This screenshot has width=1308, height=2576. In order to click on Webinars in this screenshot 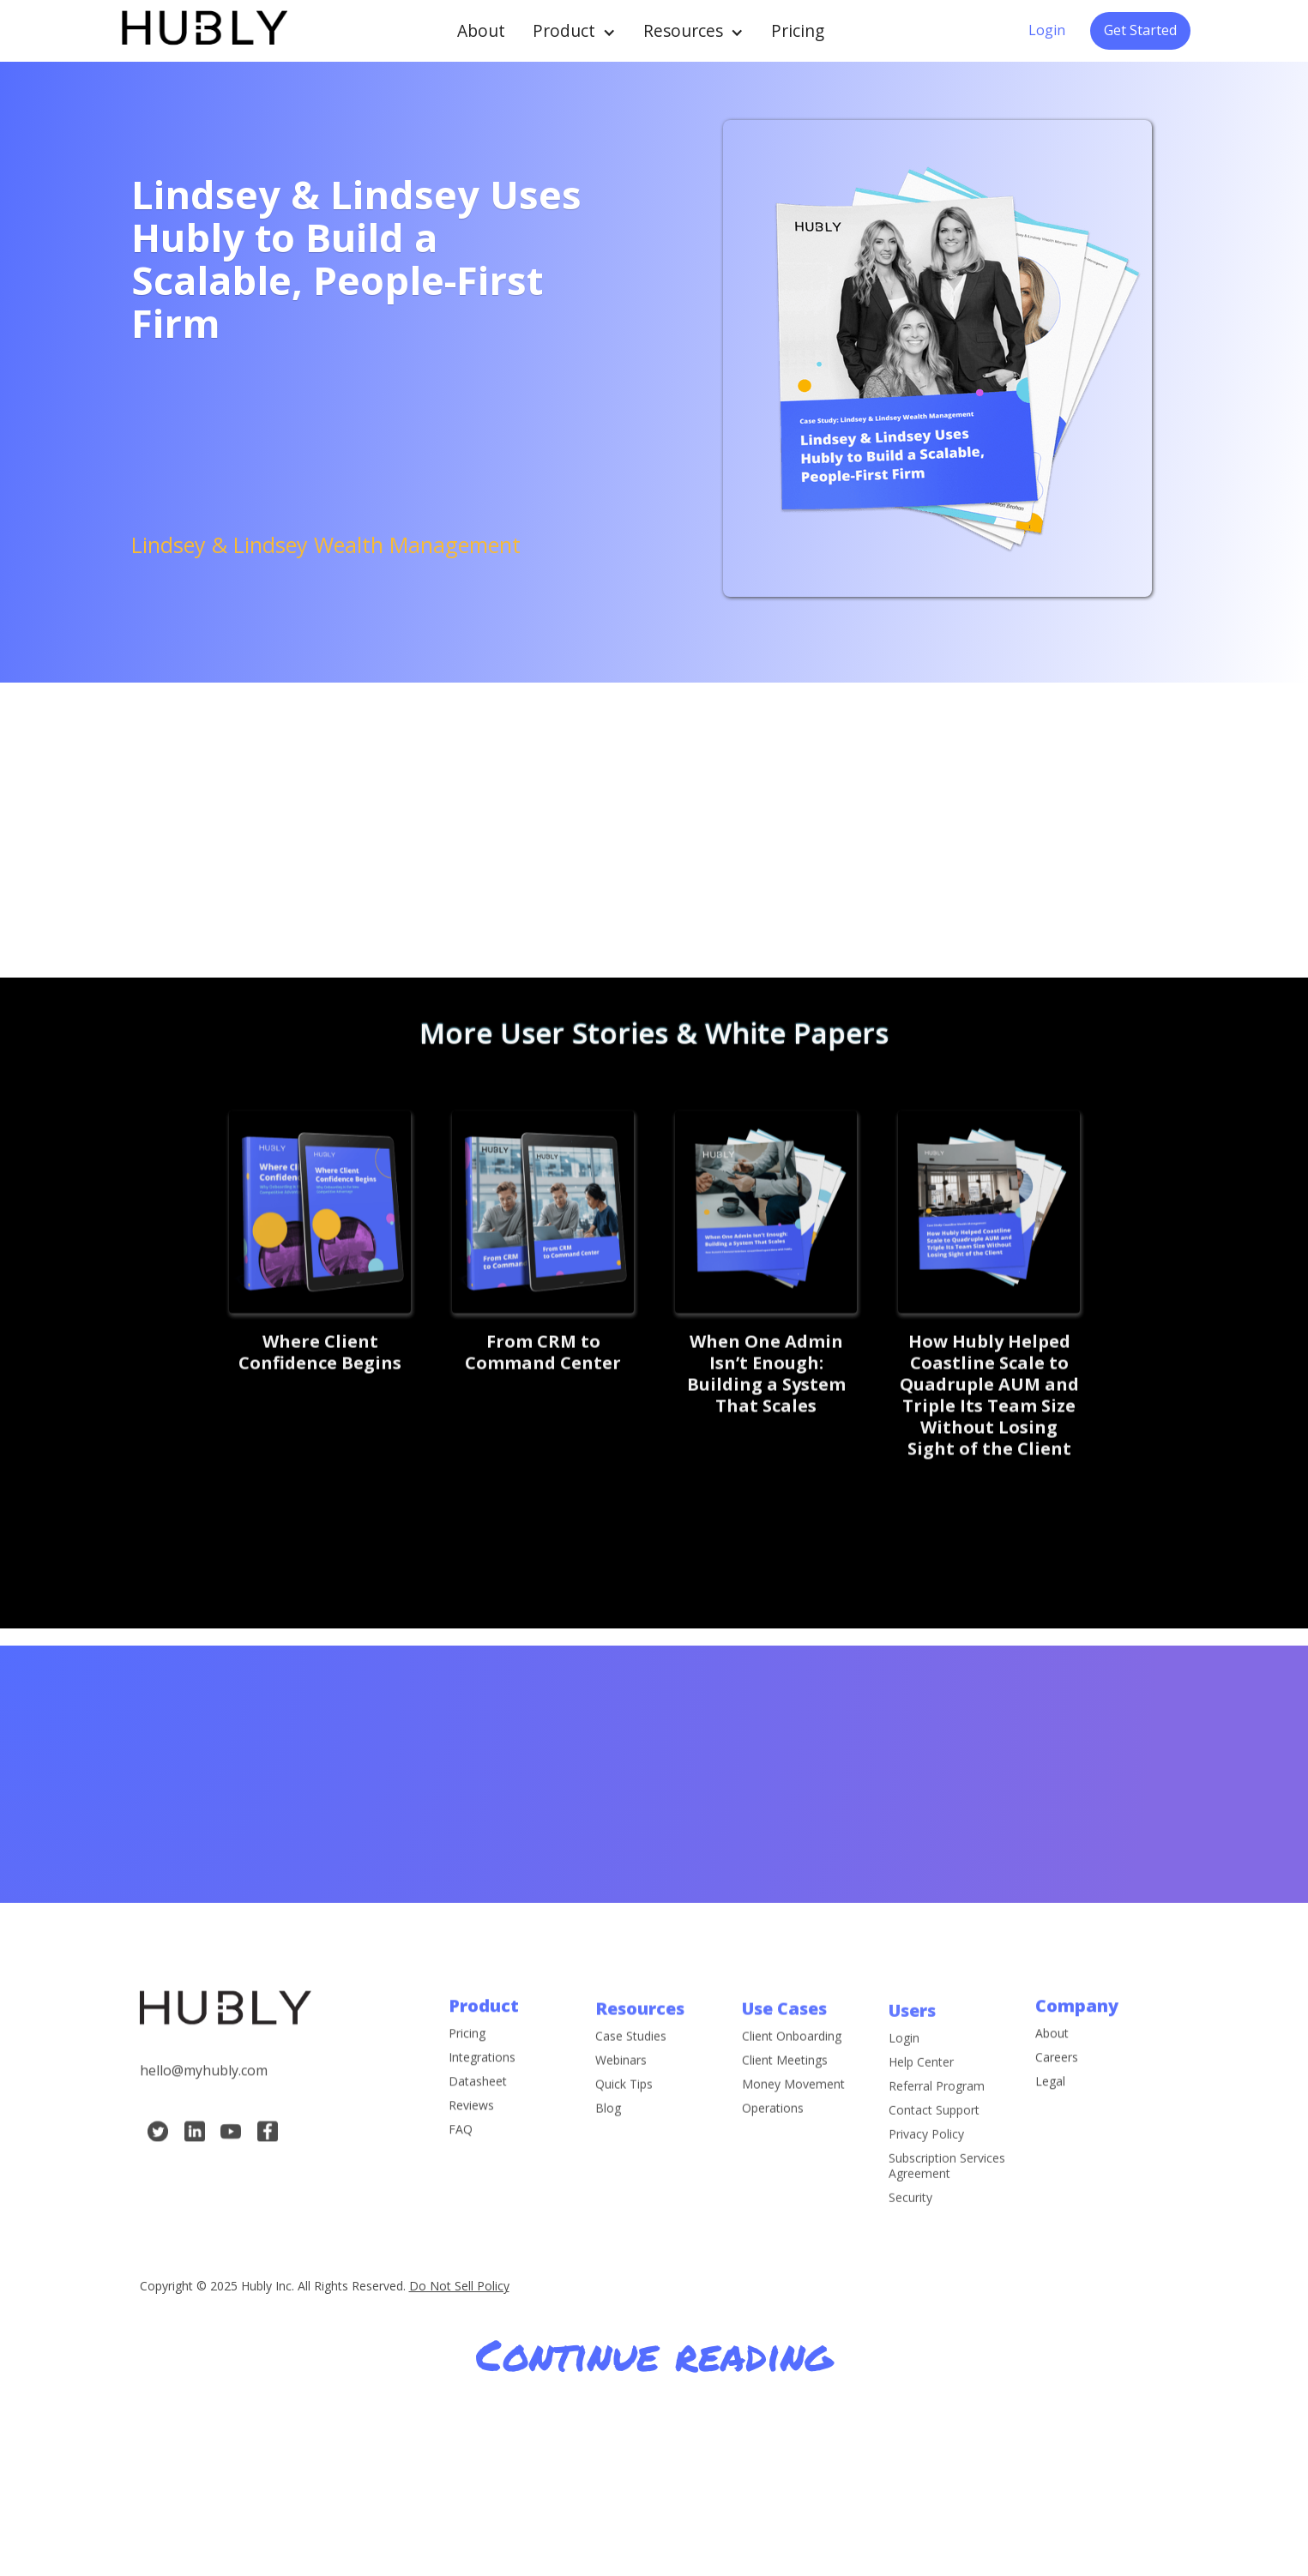, I will do `click(621, 2090)`.